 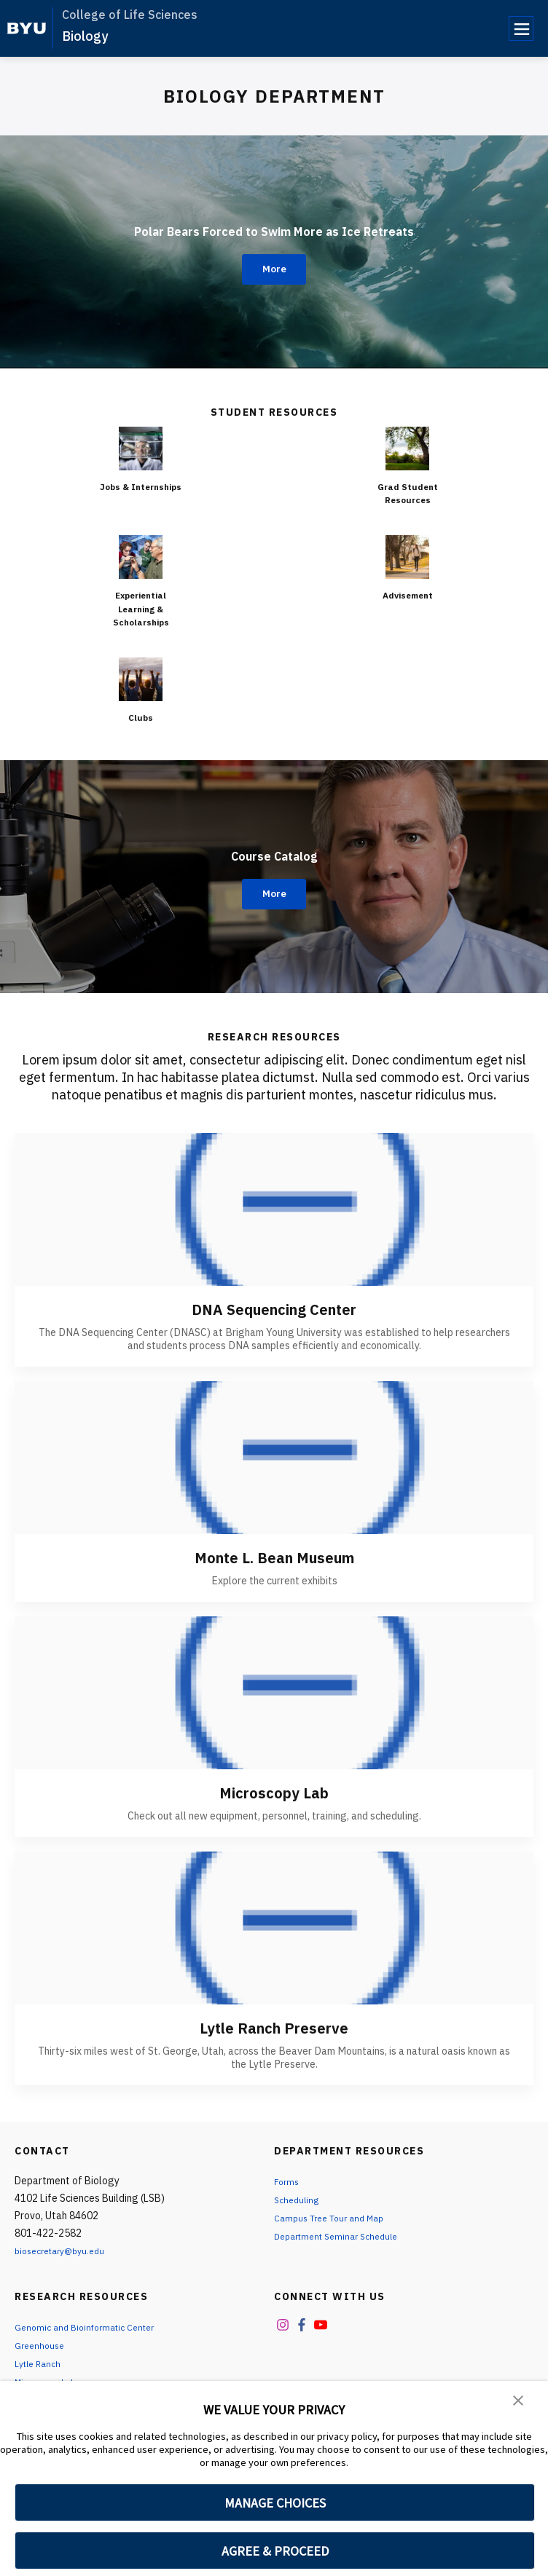 I want to click on Grad Student Resources, so click(x=408, y=493).